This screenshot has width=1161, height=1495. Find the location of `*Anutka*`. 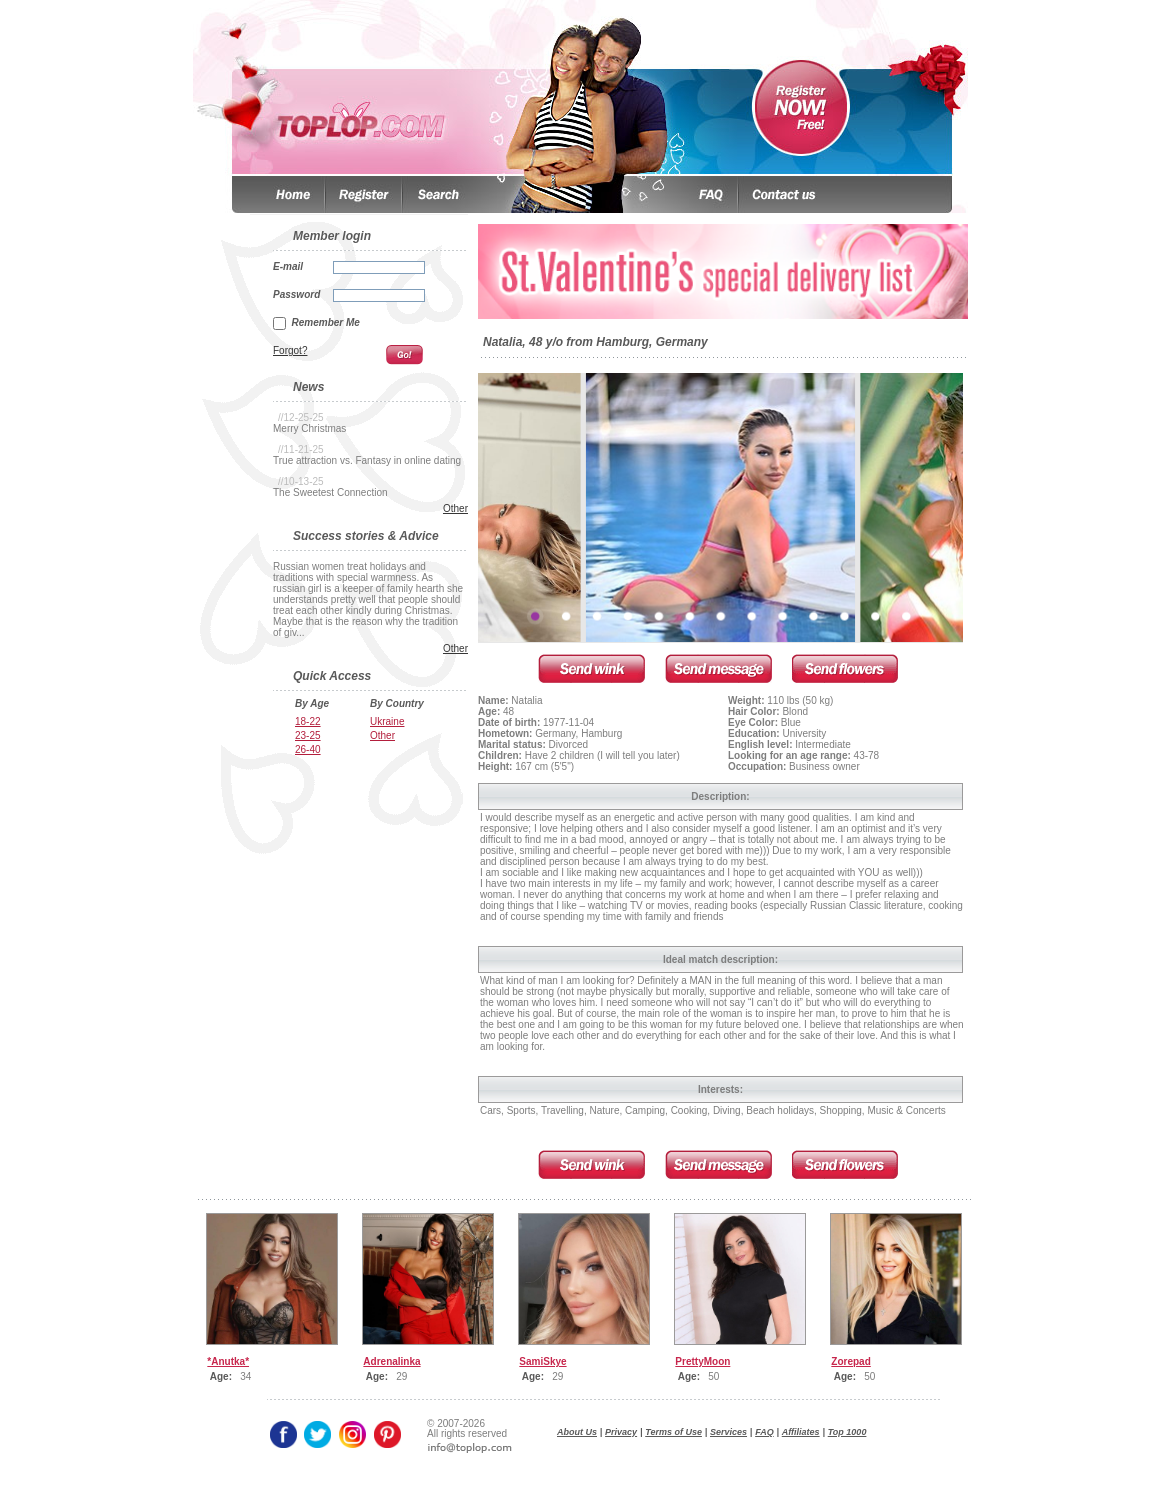

*Anutka* is located at coordinates (228, 1361).